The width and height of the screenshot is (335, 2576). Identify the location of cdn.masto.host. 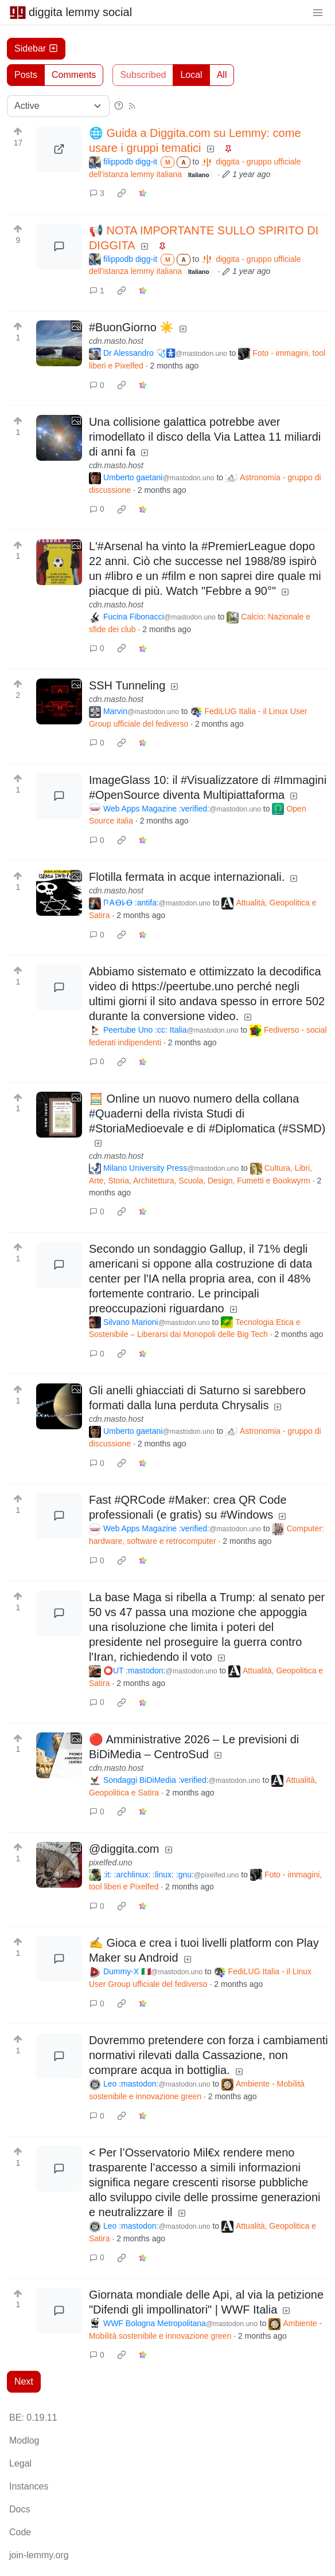
(116, 341).